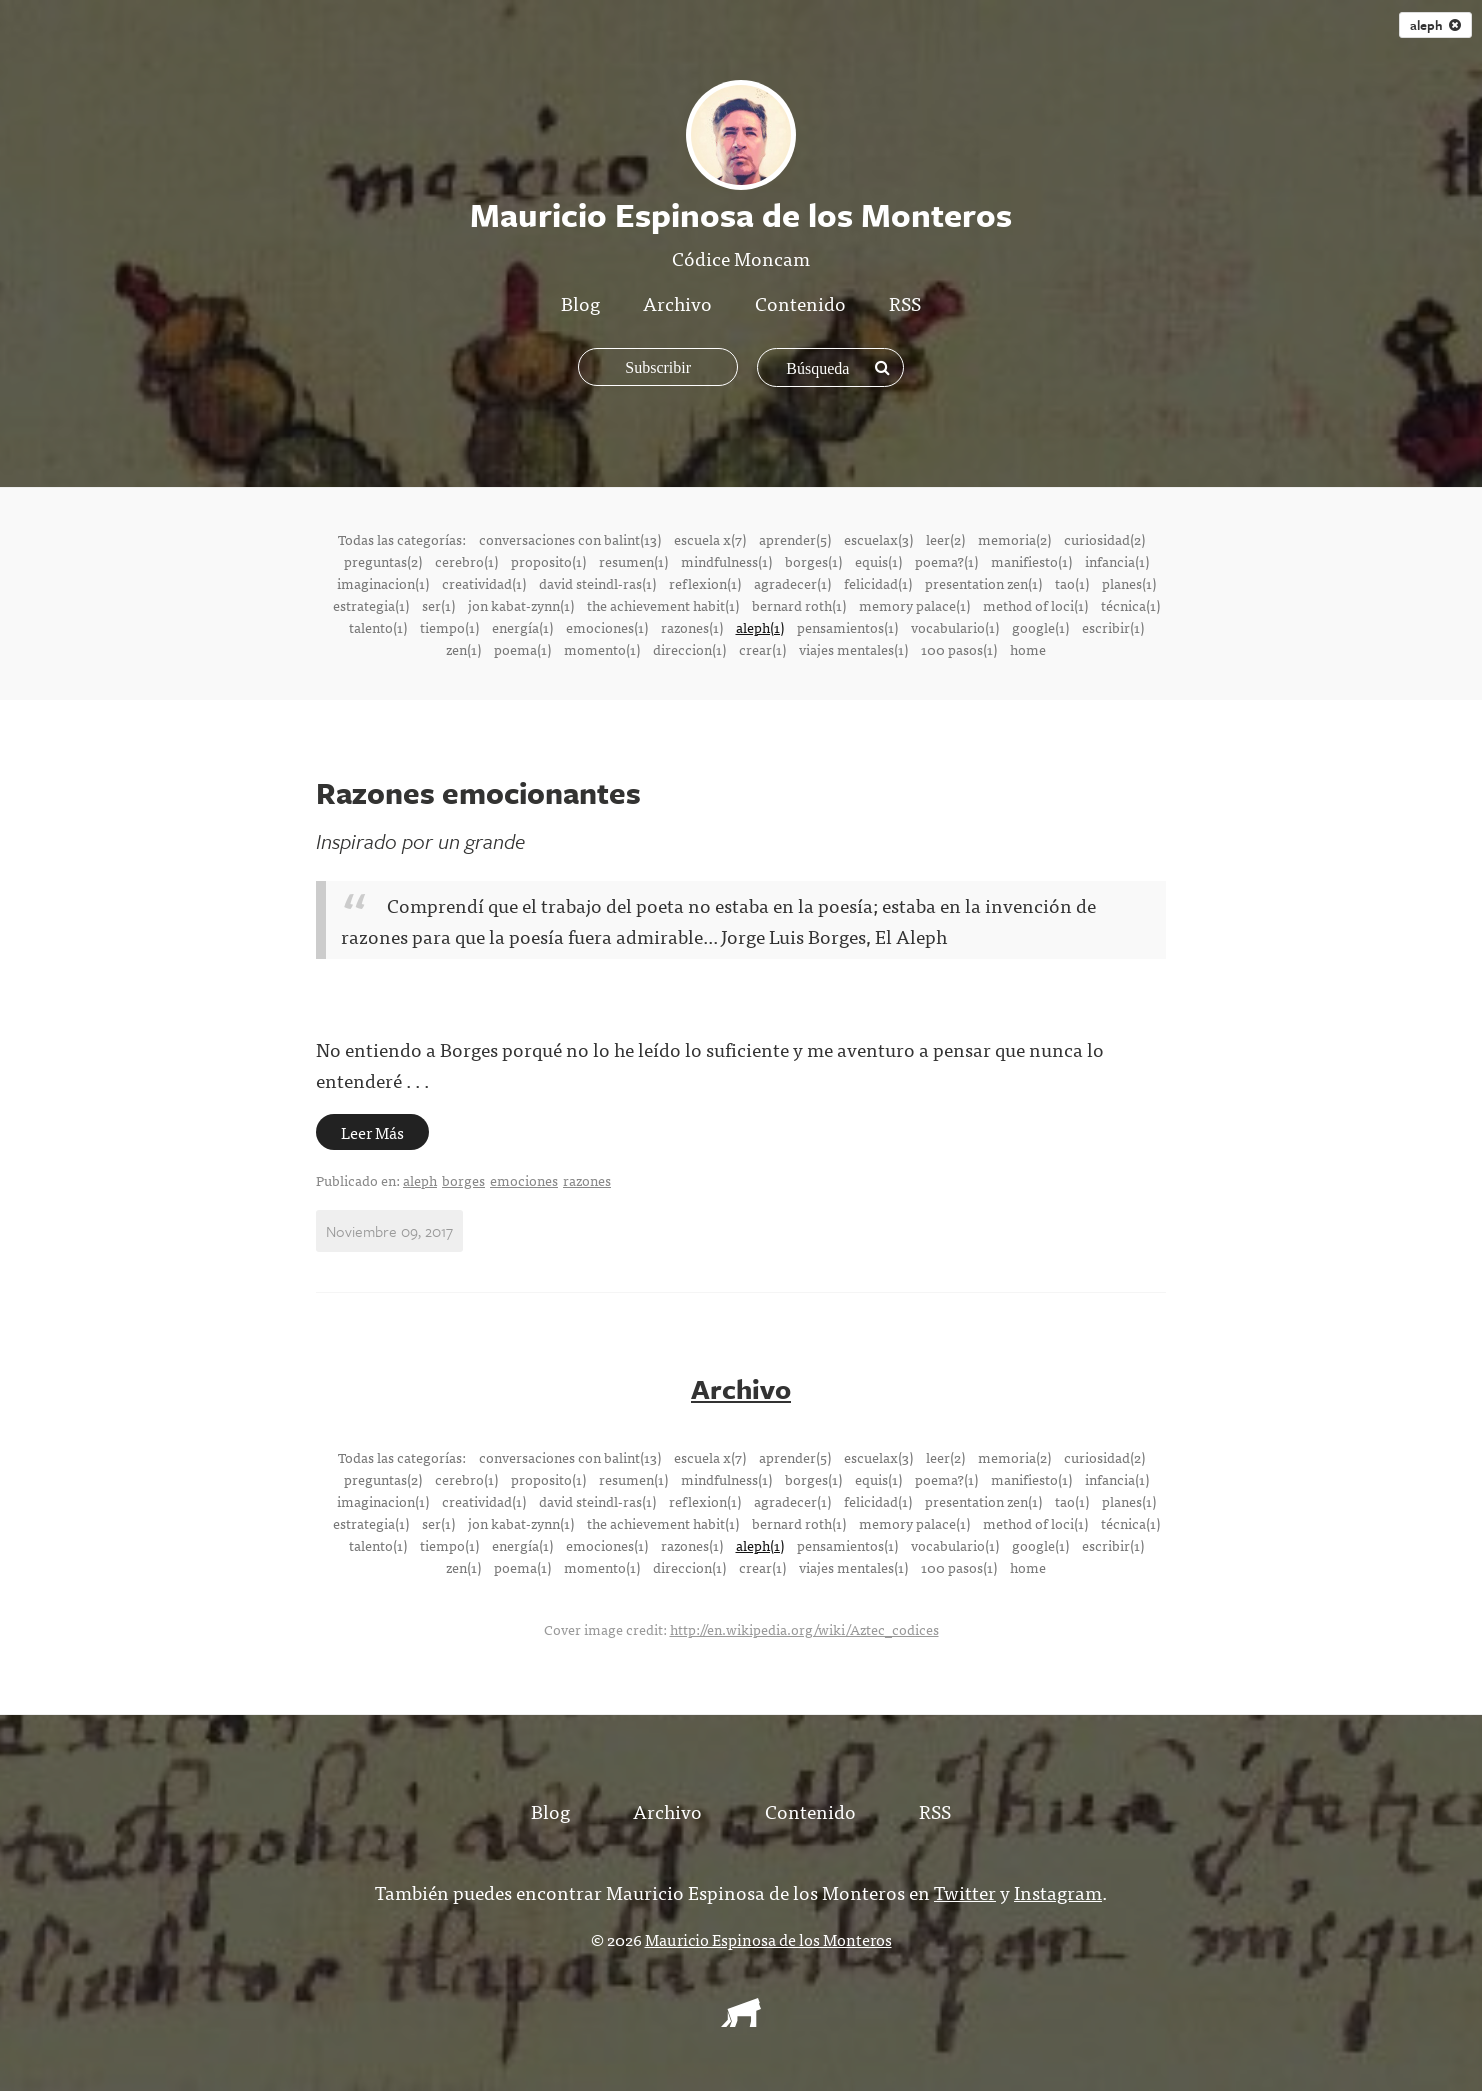 The image size is (1482, 2091). I want to click on Instagram, so click(1058, 1890).